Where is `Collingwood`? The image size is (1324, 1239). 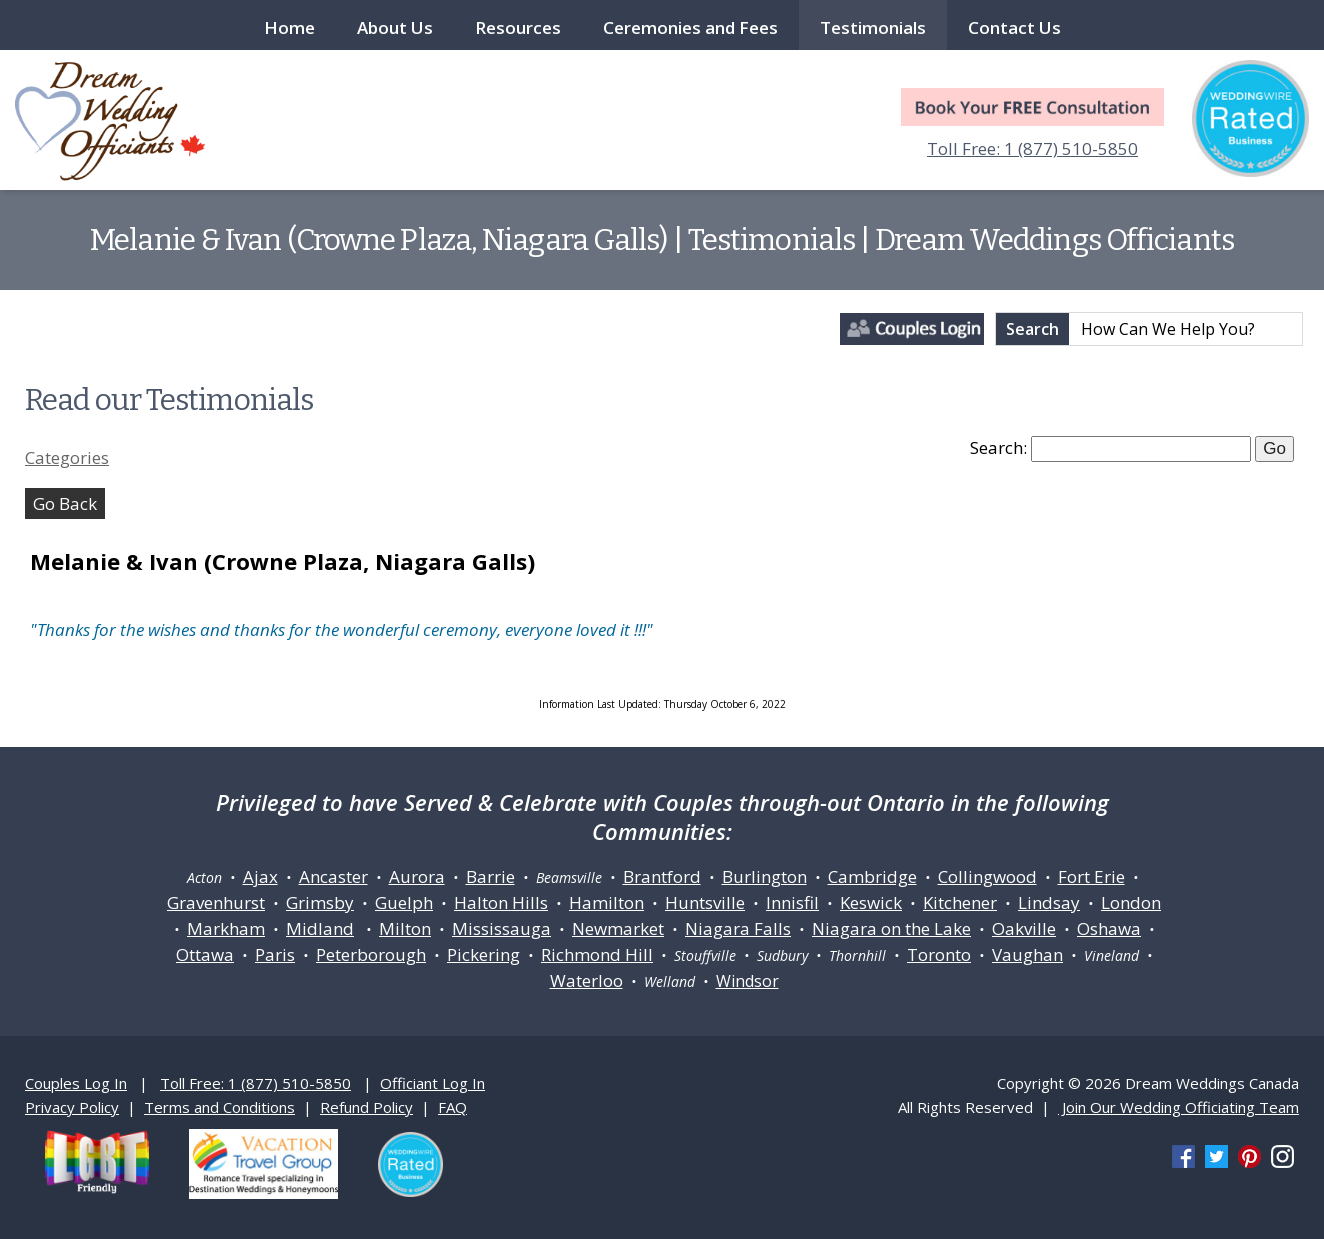
Collingwood is located at coordinates (987, 876).